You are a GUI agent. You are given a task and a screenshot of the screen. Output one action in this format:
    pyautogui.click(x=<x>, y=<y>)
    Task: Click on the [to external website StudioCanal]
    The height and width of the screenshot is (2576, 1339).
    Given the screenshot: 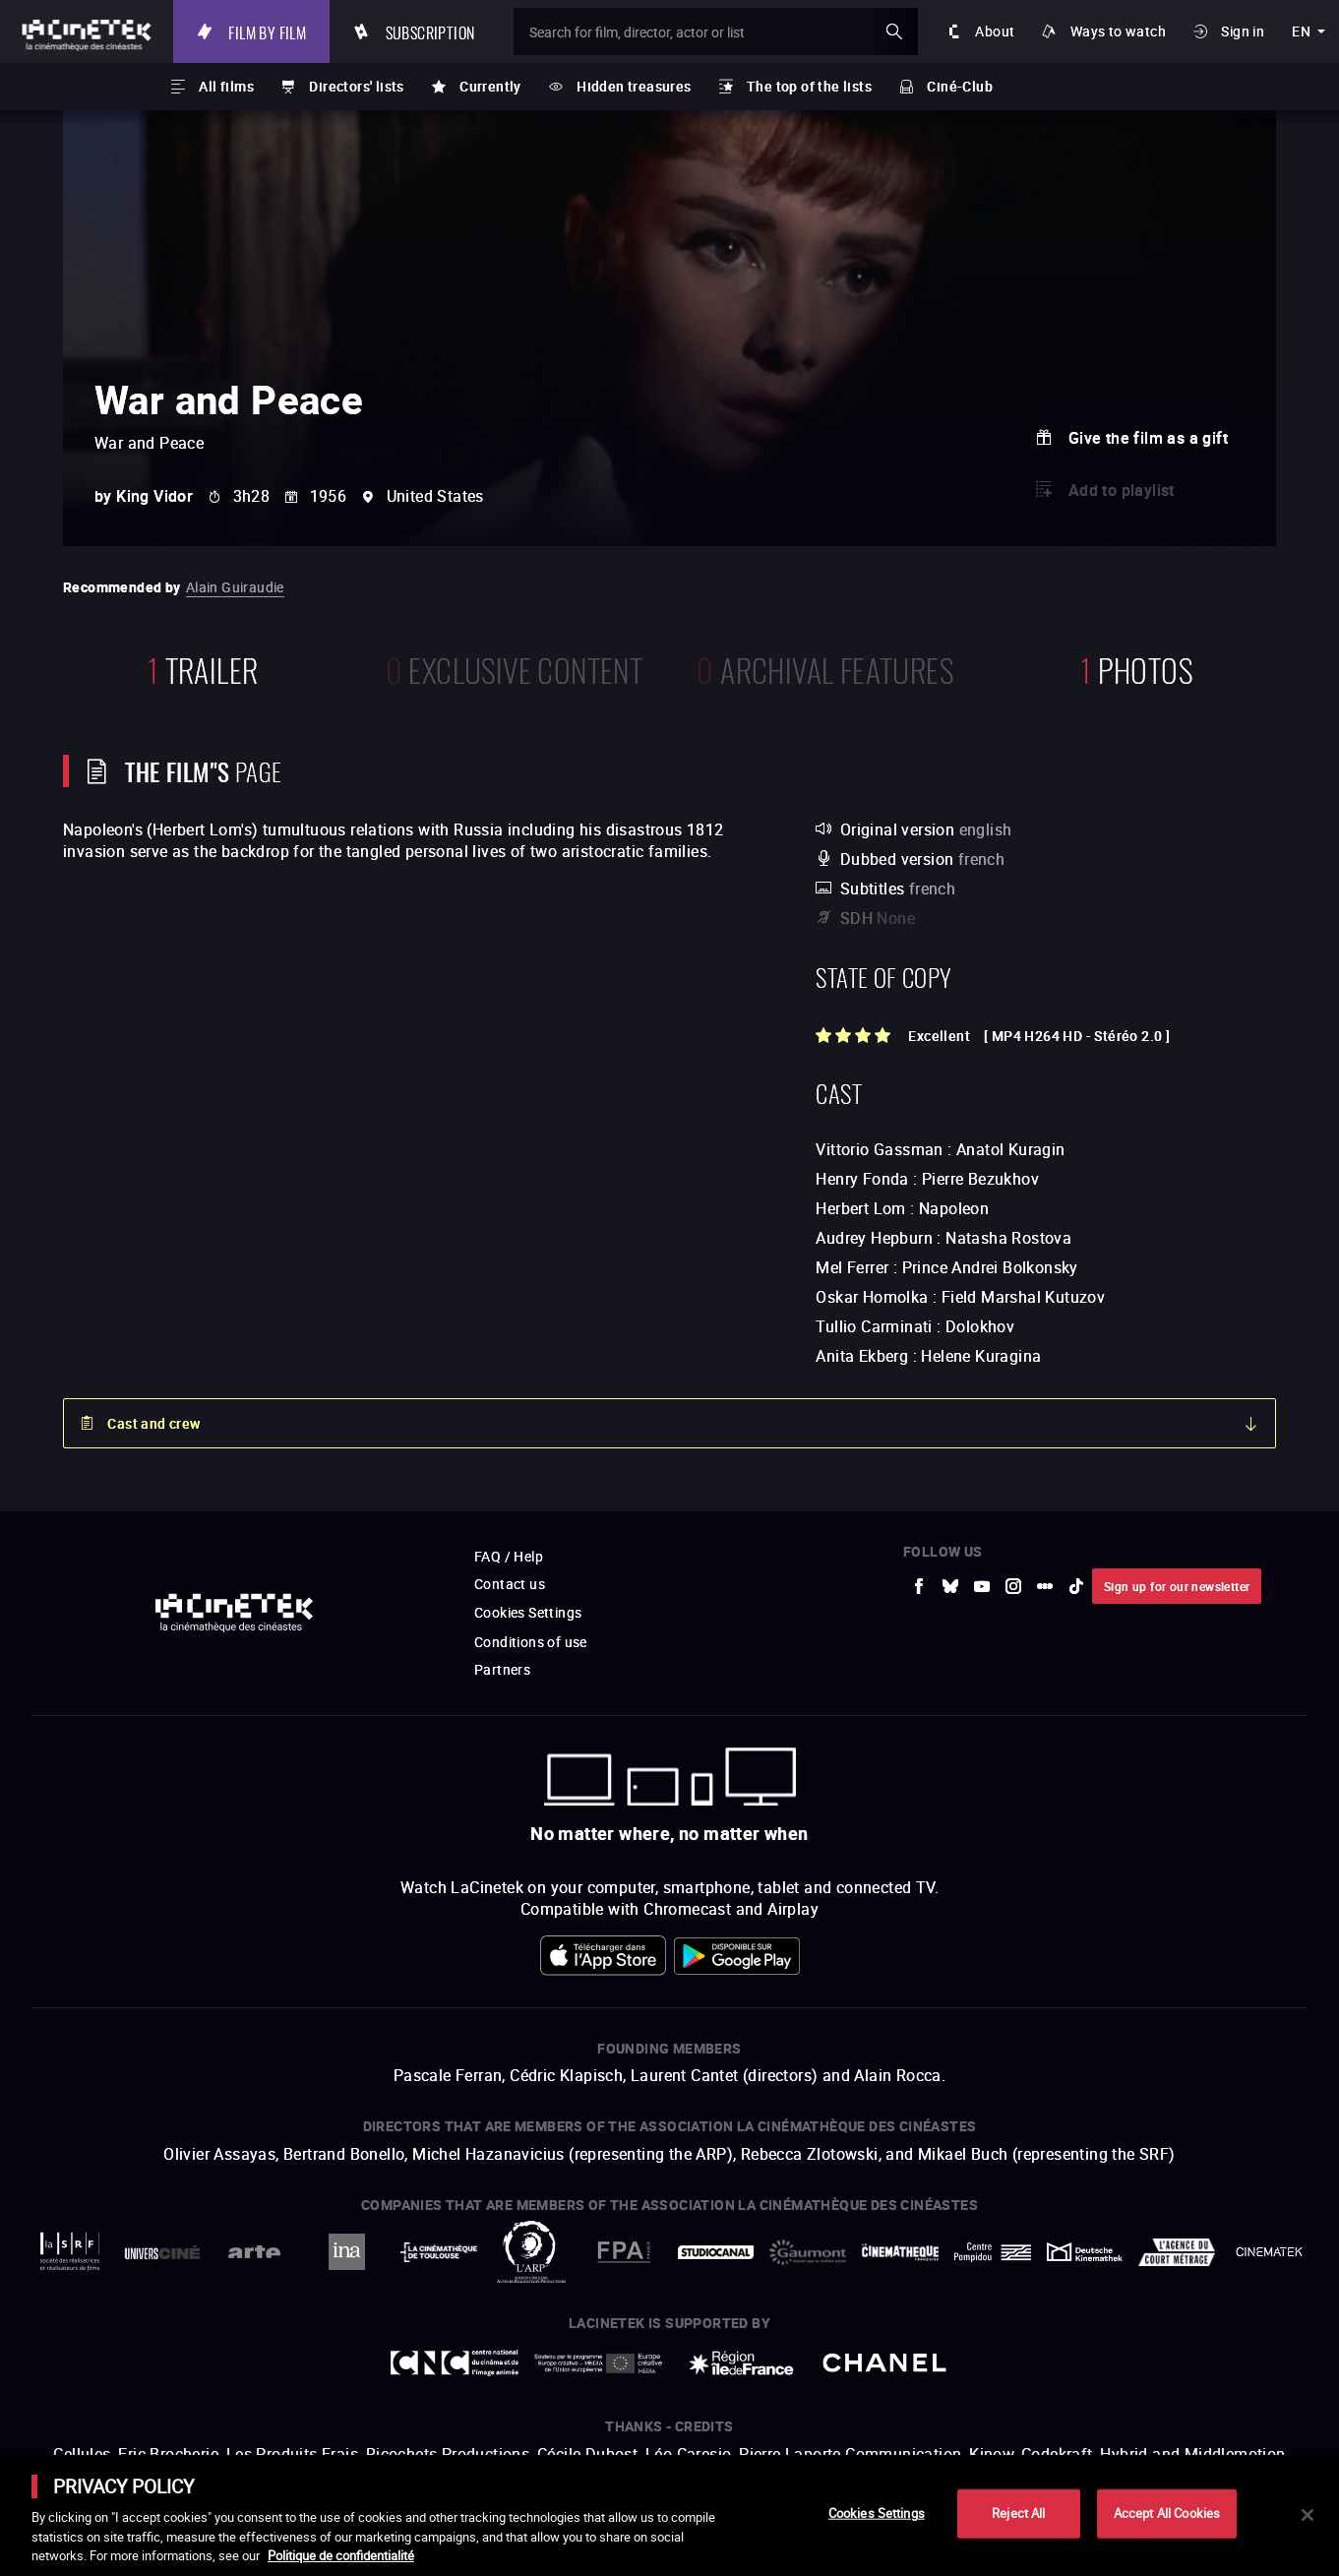 What is the action you would take?
    pyautogui.click(x=716, y=2252)
    